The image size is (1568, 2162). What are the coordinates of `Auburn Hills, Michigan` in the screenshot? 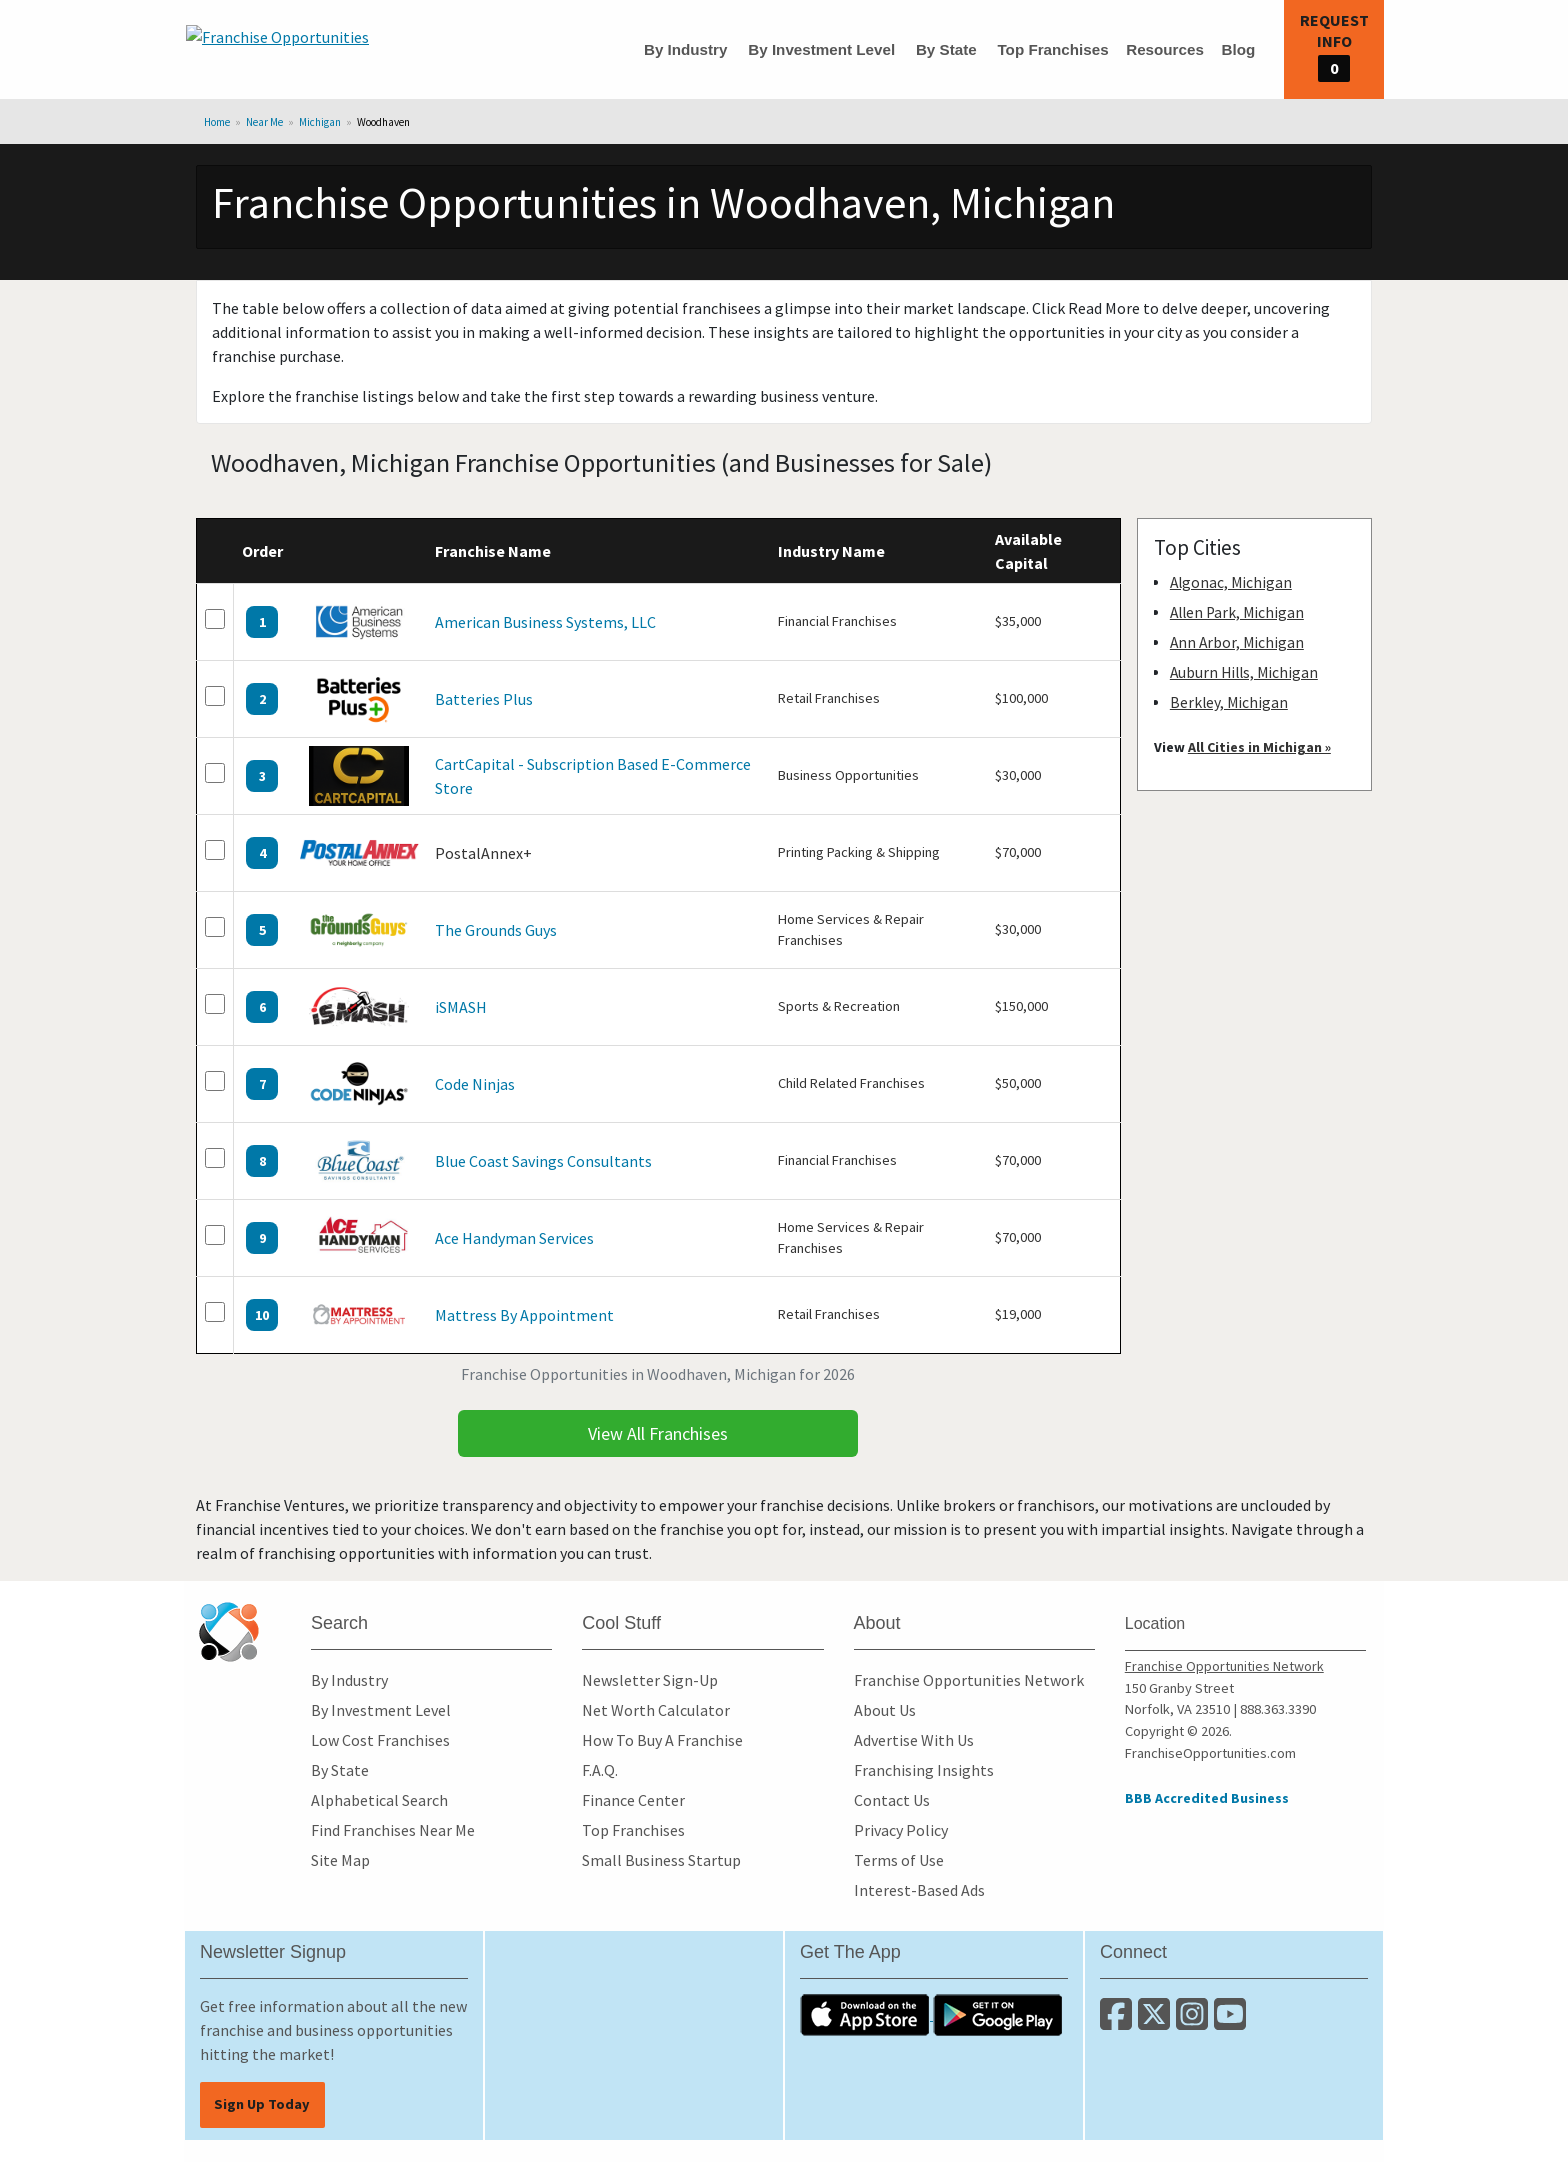 It's located at (1244, 672).